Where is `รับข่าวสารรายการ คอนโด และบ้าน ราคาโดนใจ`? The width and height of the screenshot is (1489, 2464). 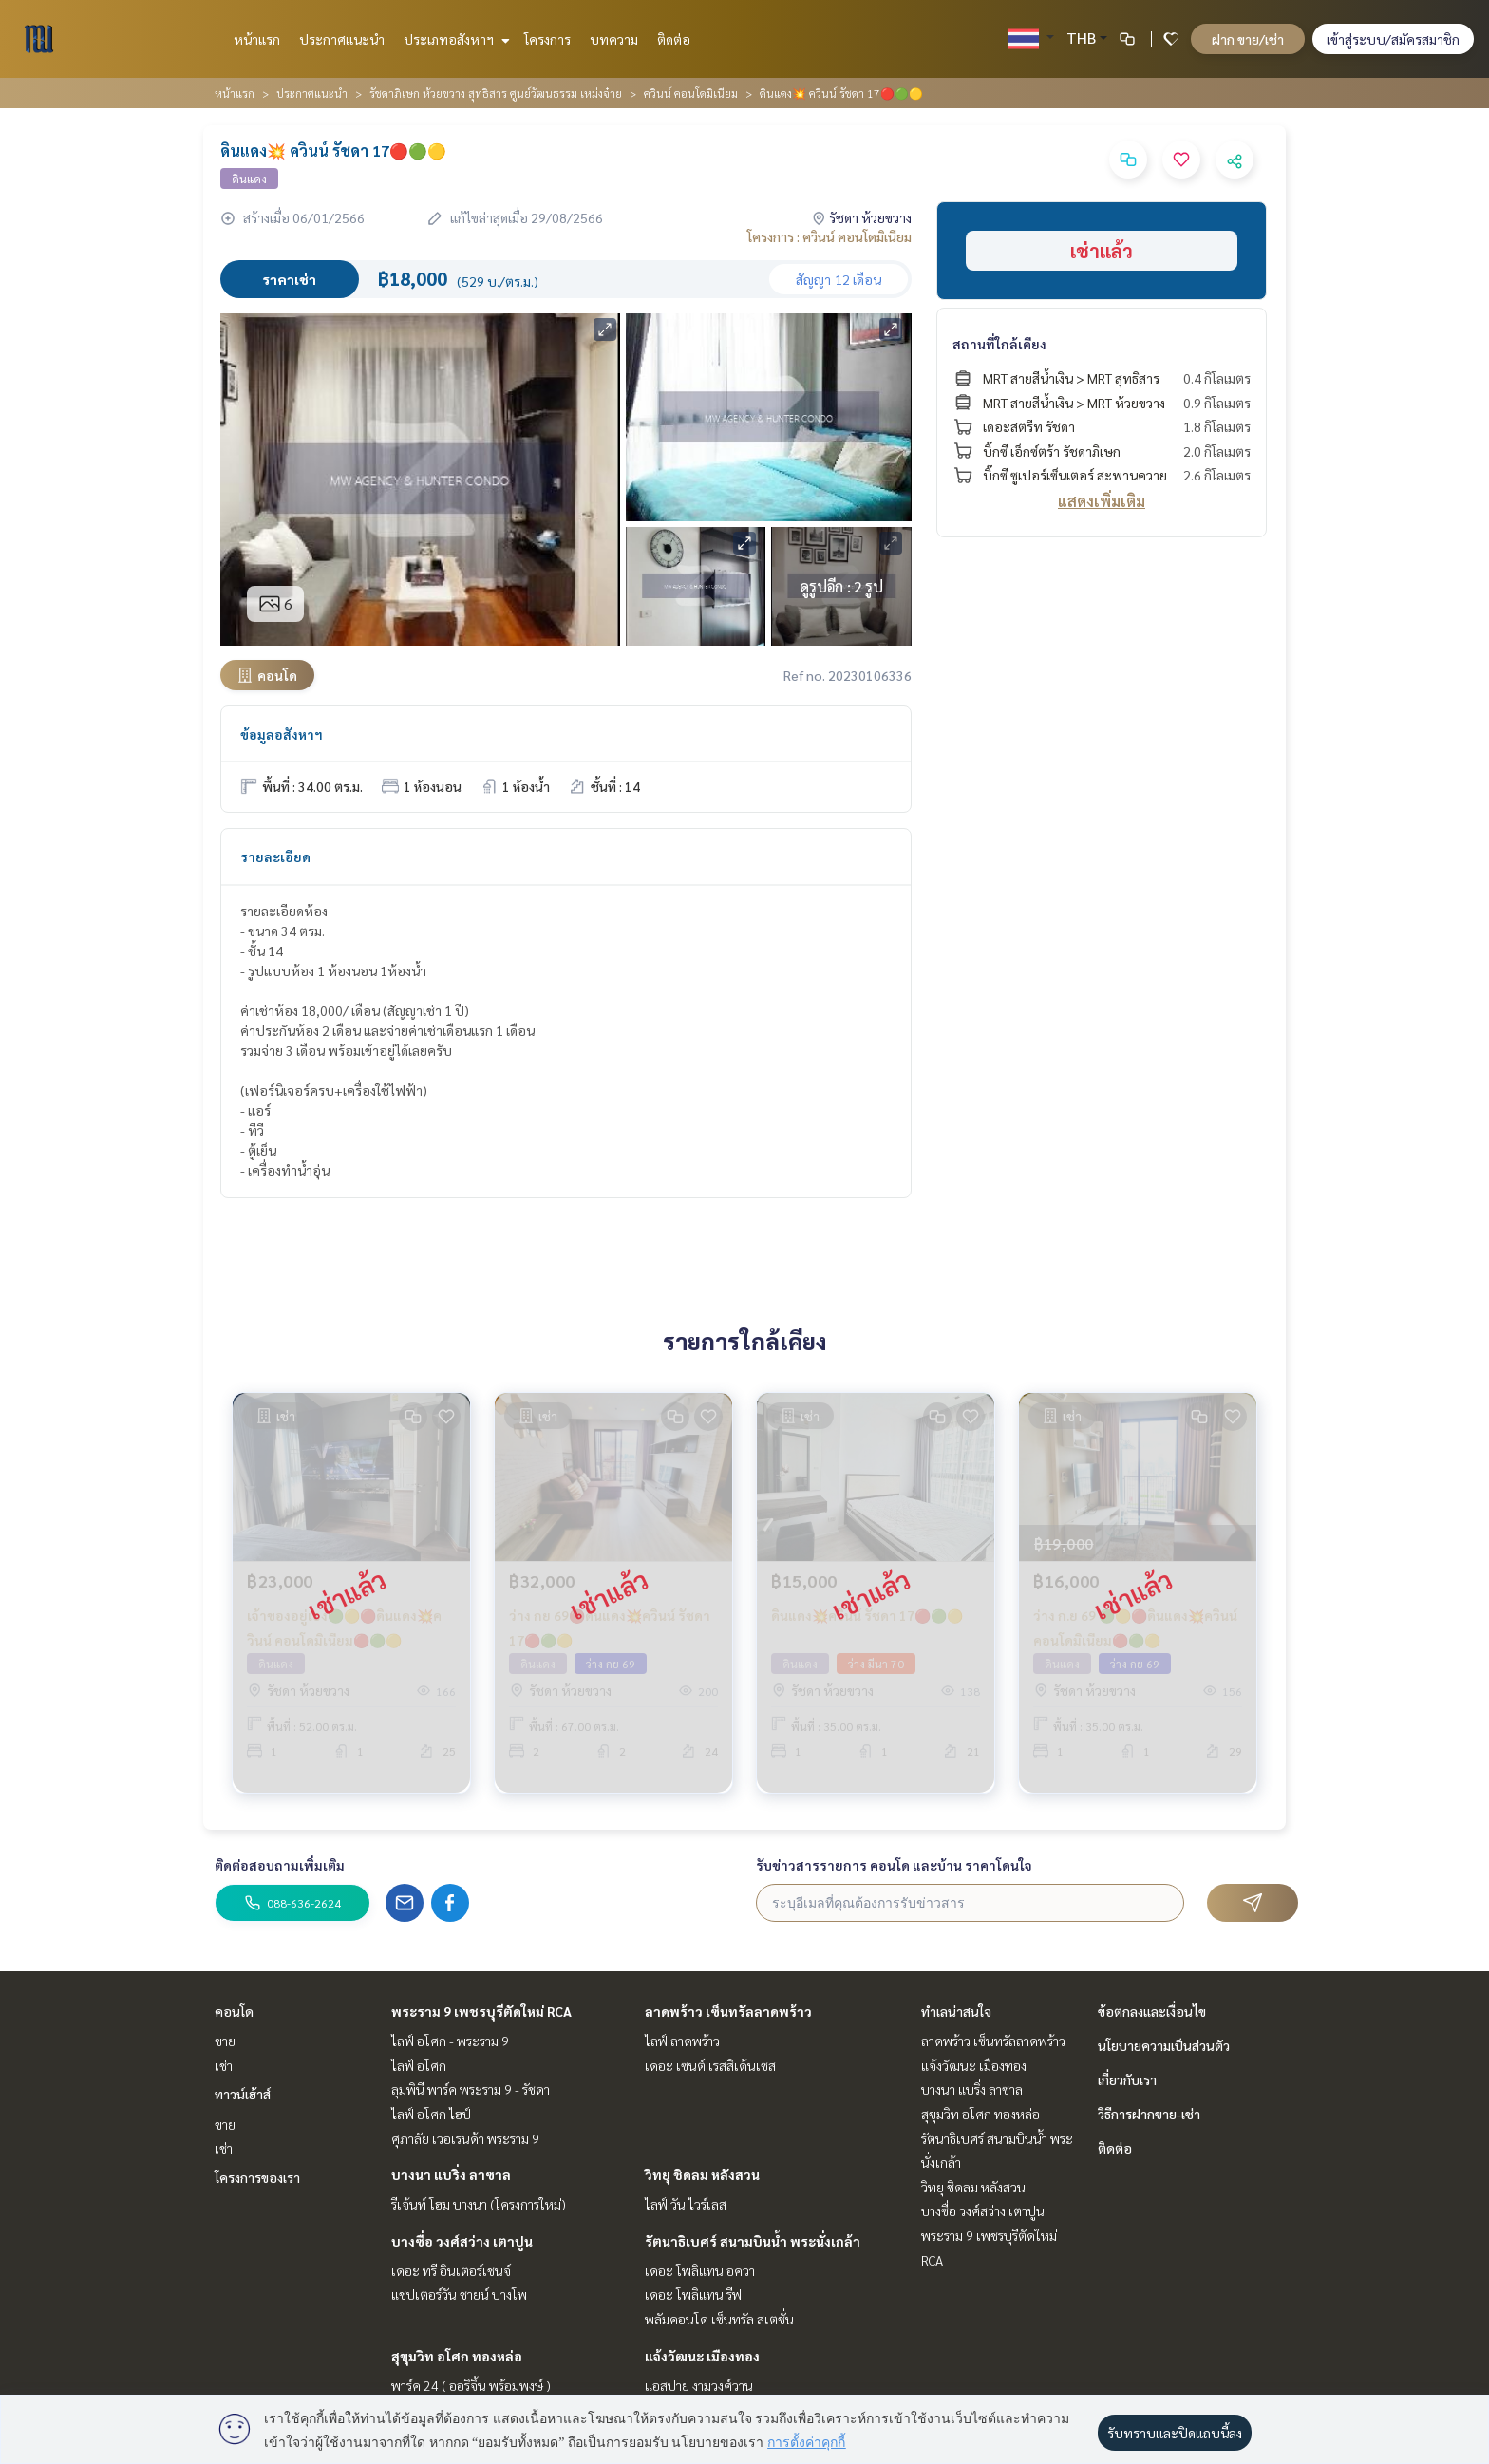
รับข่าวสารรายการ คอนโด และบ้าน ราคาโดนใจ is located at coordinates (894, 1864).